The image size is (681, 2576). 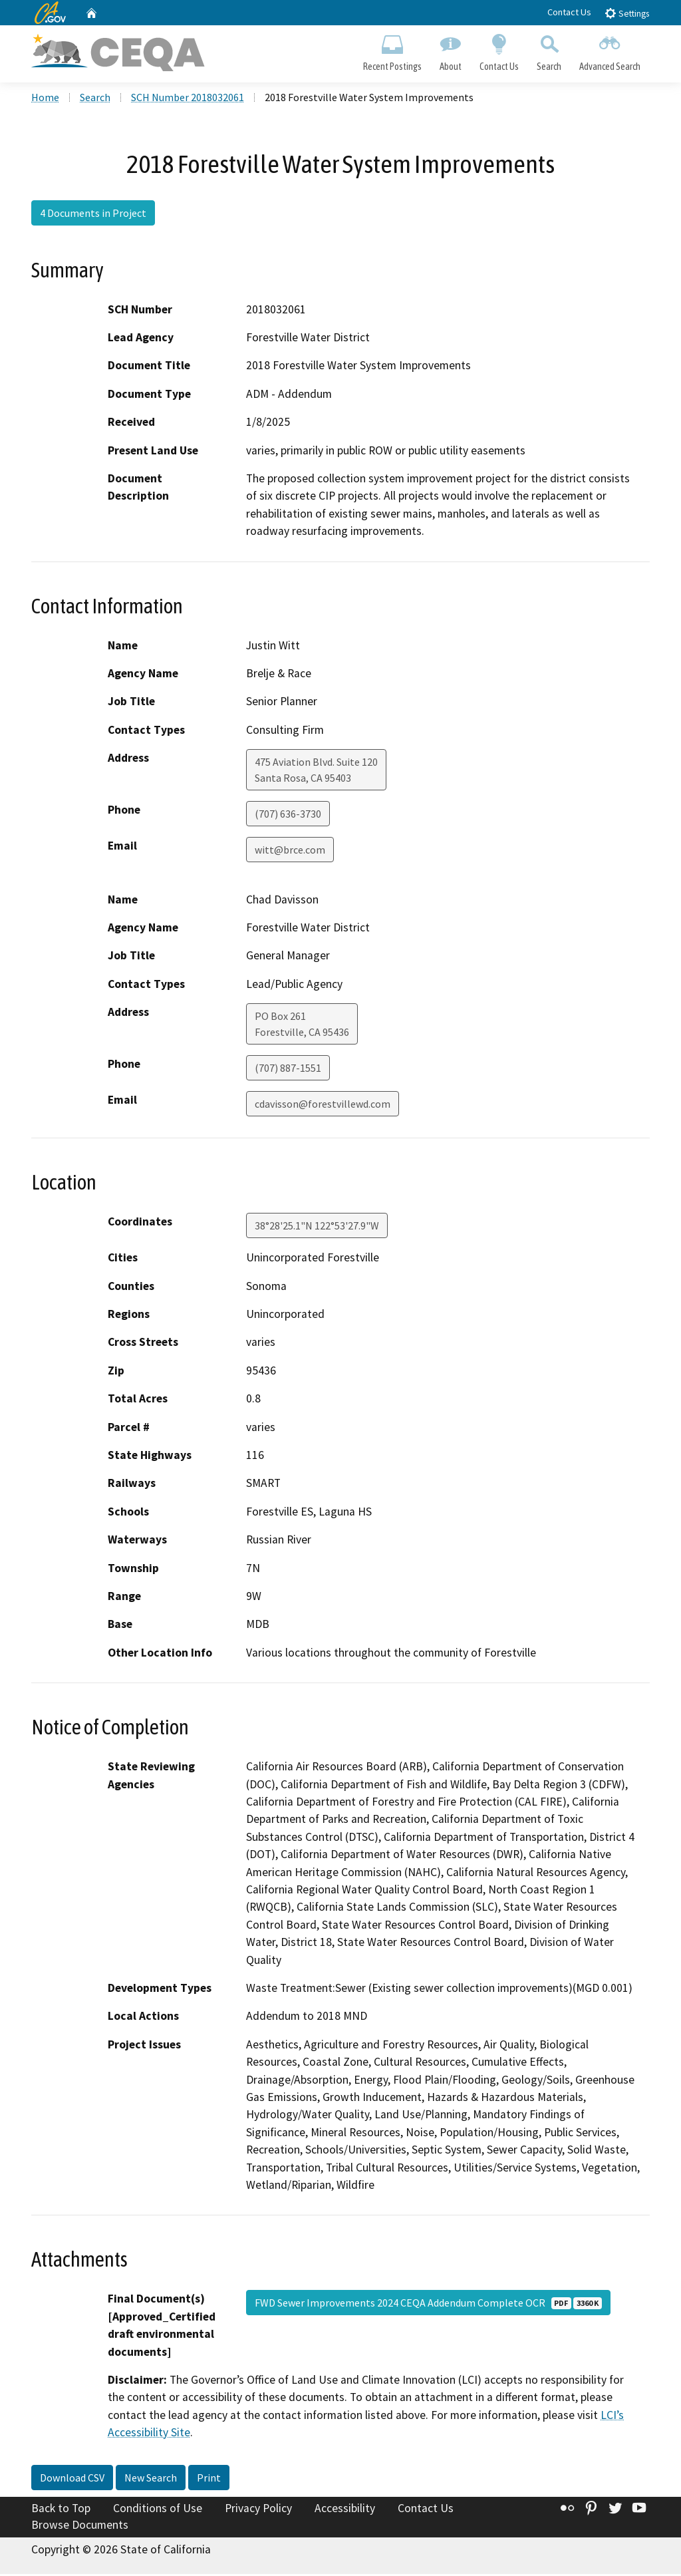 What do you see at coordinates (290, 851) in the screenshot?
I see `witt@brce.com` at bounding box center [290, 851].